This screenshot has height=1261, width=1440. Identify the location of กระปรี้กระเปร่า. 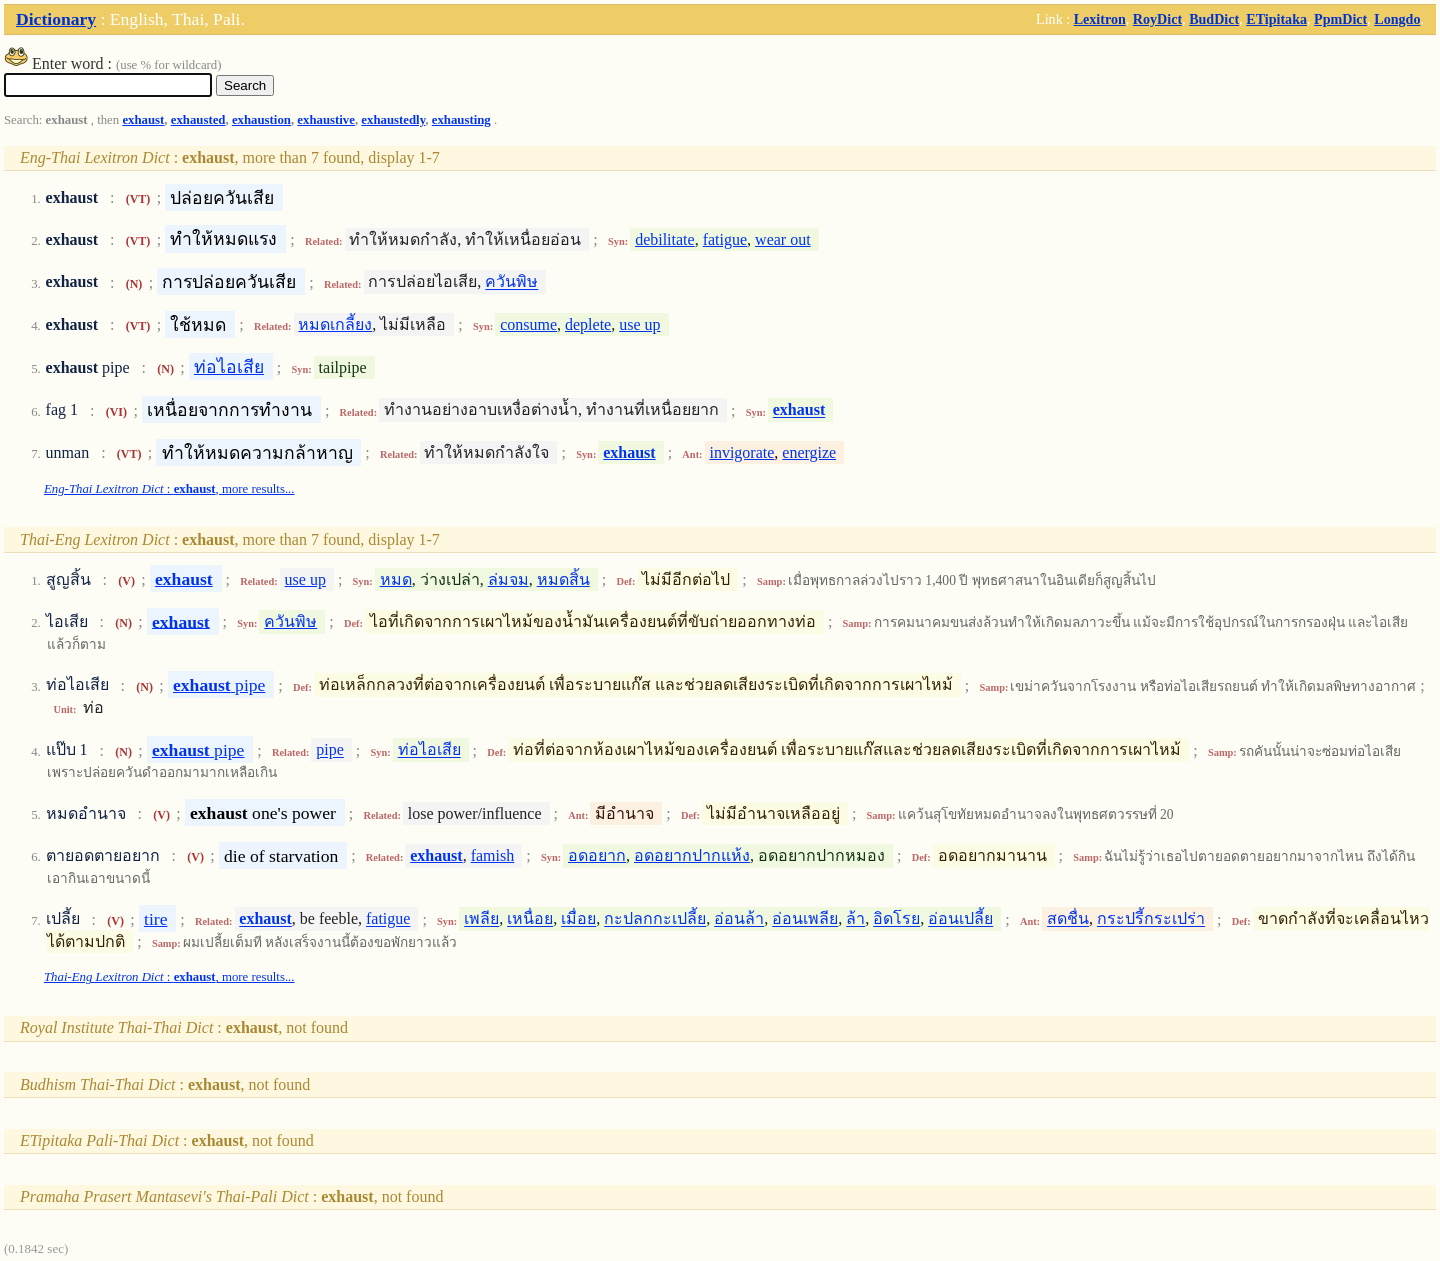
(1151, 919).